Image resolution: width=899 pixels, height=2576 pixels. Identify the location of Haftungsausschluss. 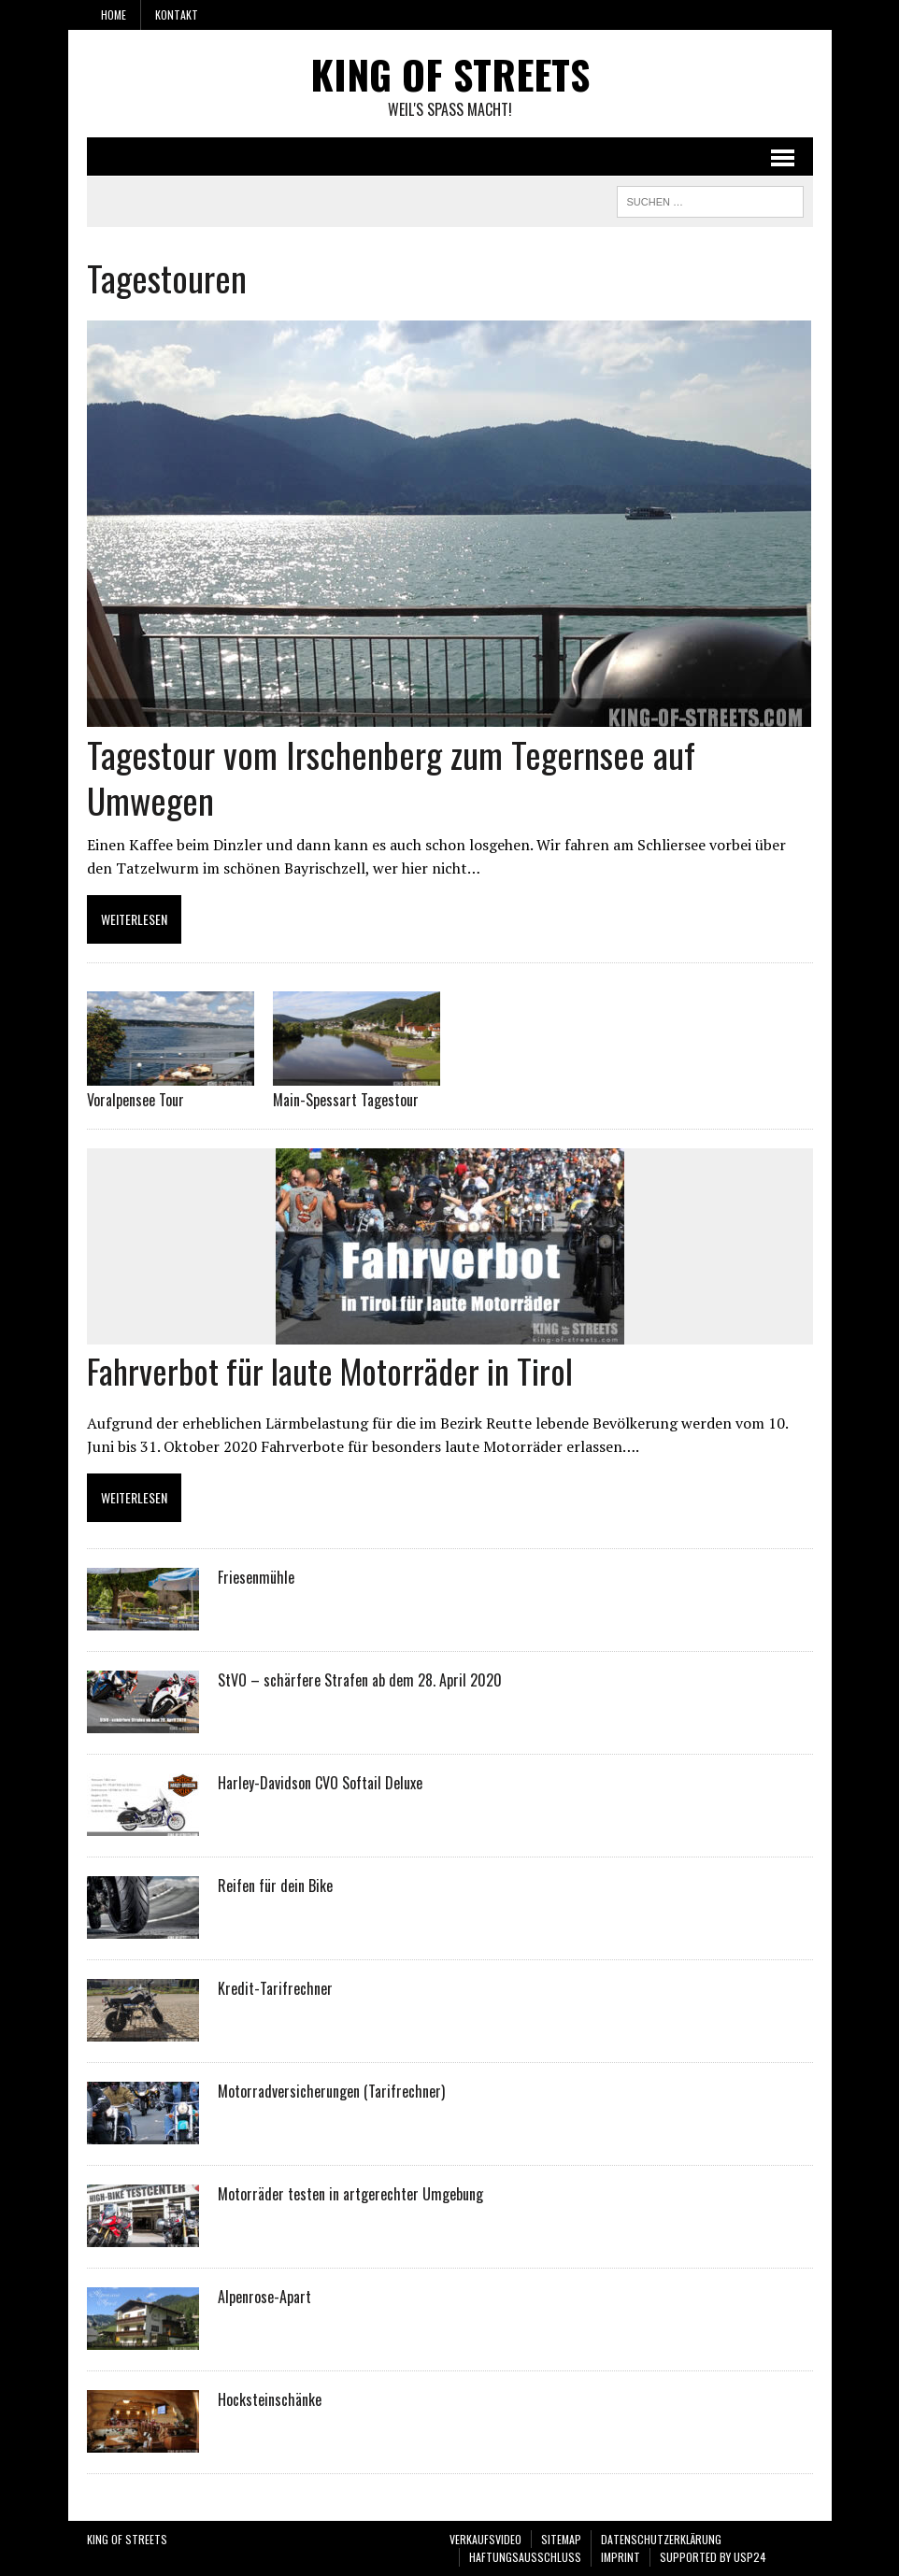
(525, 2557).